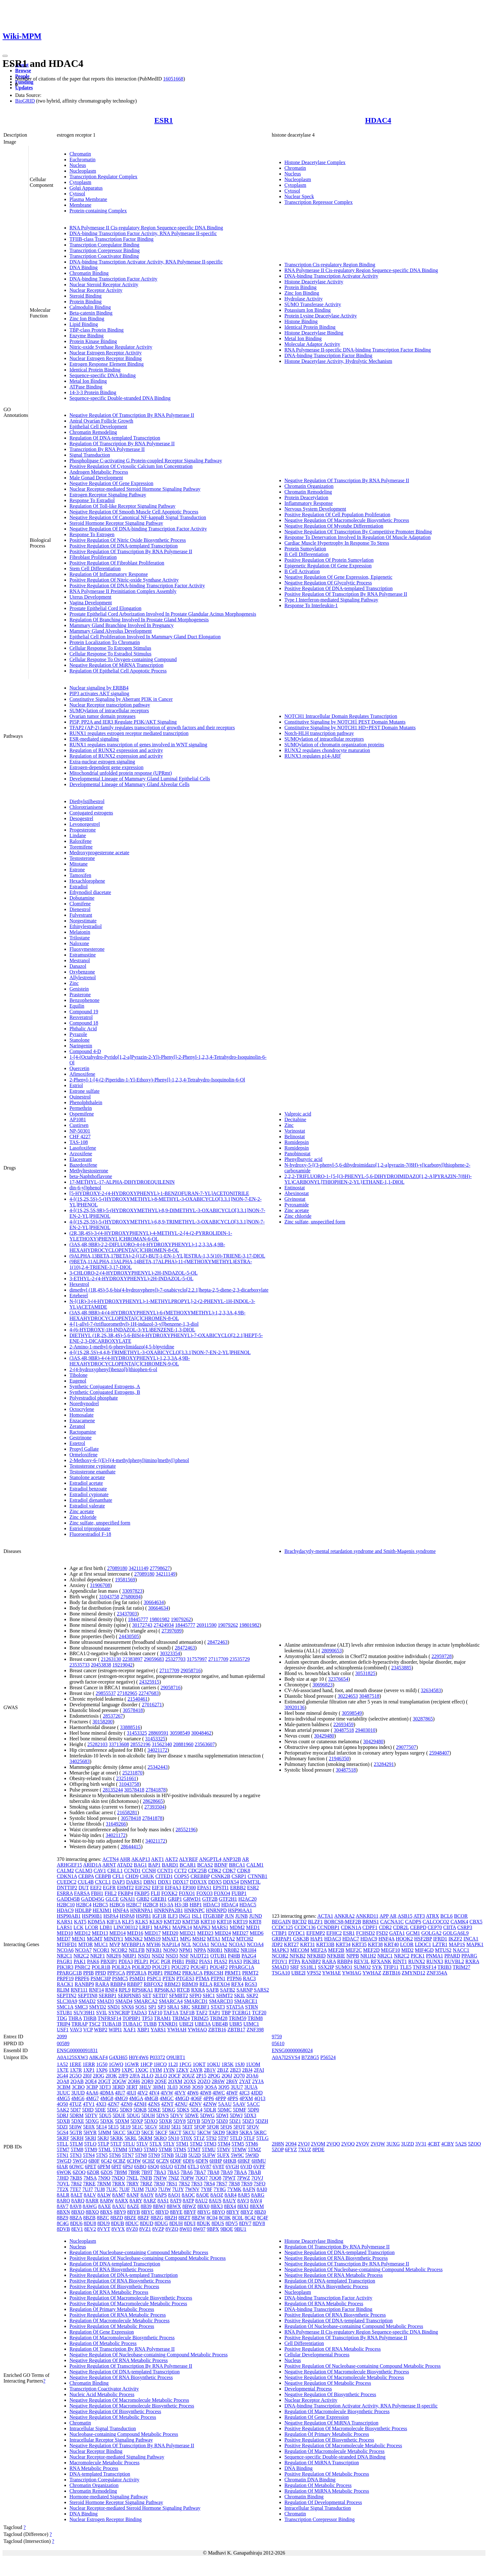 The image size is (488, 2576). I want to click on GCM1, so click(413, 1933).